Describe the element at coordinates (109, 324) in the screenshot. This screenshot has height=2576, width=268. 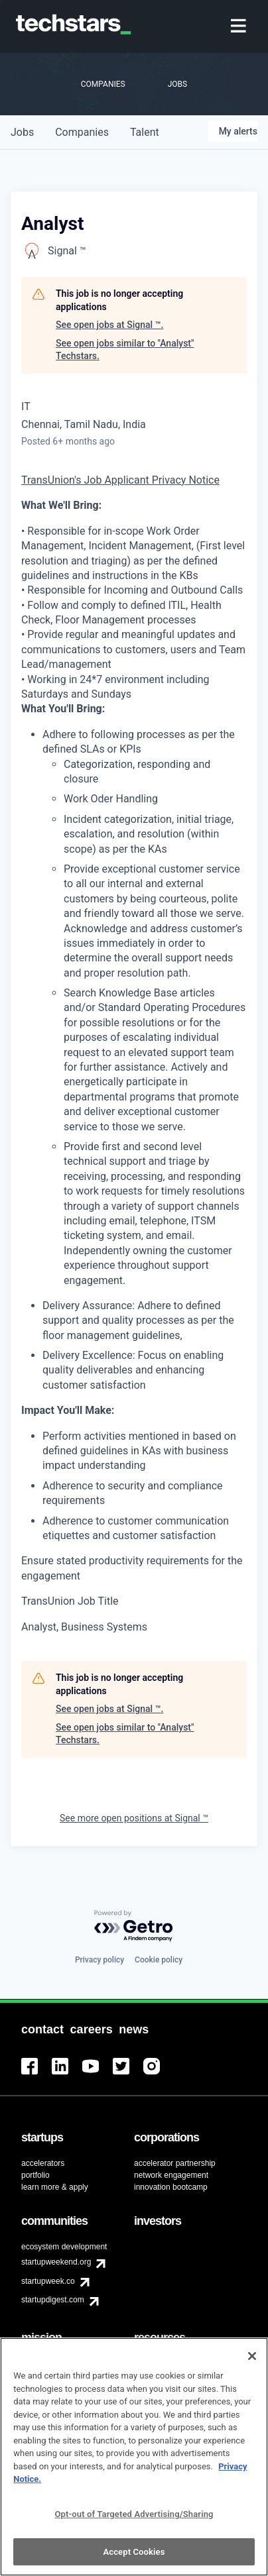
I see `See open jobs at Signal ™.` at that location.